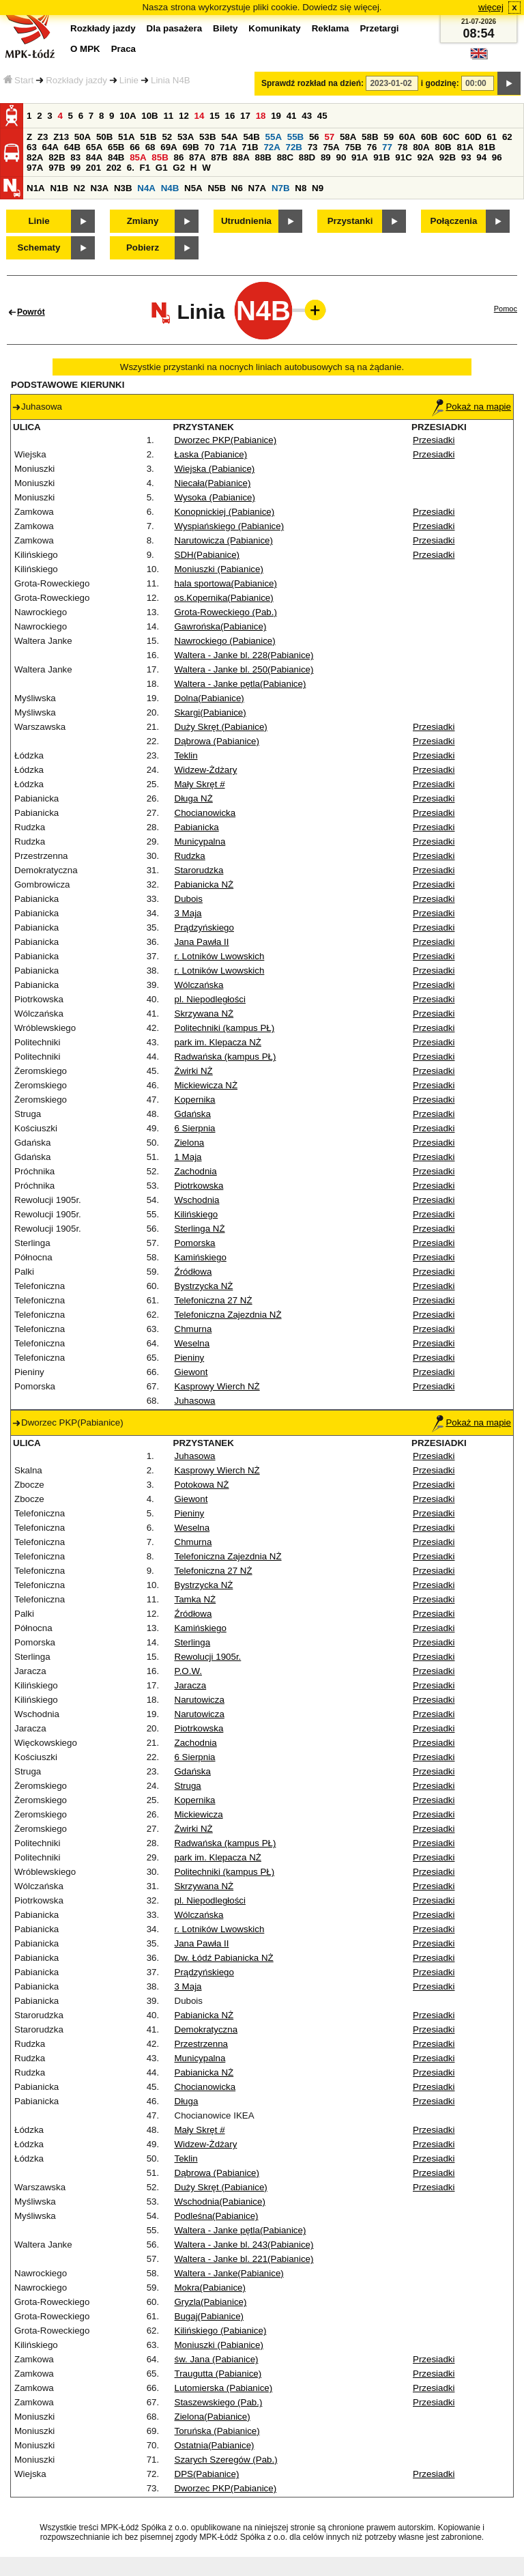 Image resolution: width=524 pixels, height=2576 pixels. Describe the element at coordinates (195, 1243) in the screenshot. I see `Pomorska` at that location.